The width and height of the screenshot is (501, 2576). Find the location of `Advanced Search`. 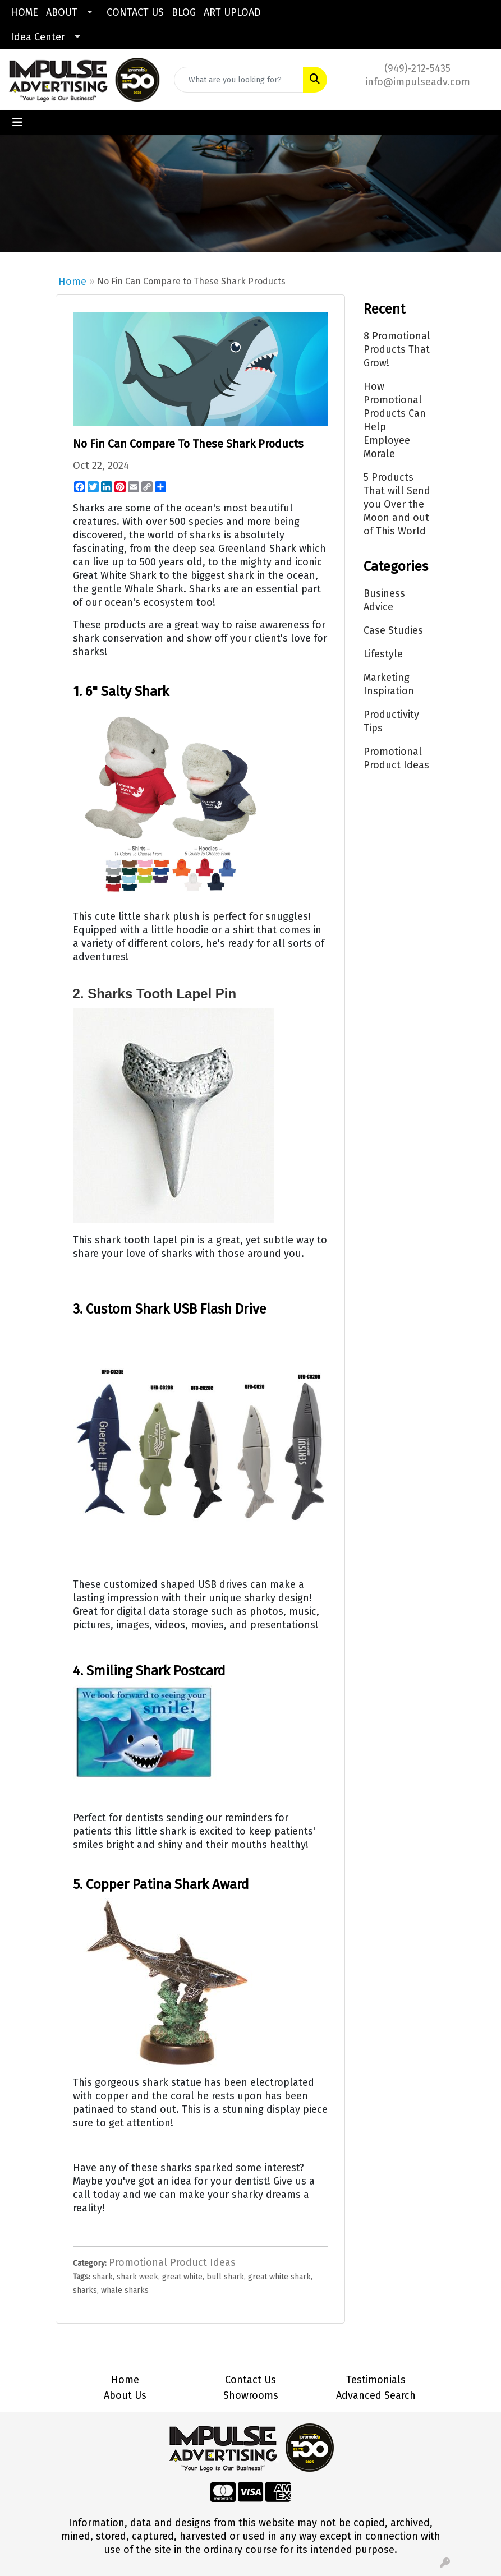

Advanced Search is located at coordinates (376, 2395).